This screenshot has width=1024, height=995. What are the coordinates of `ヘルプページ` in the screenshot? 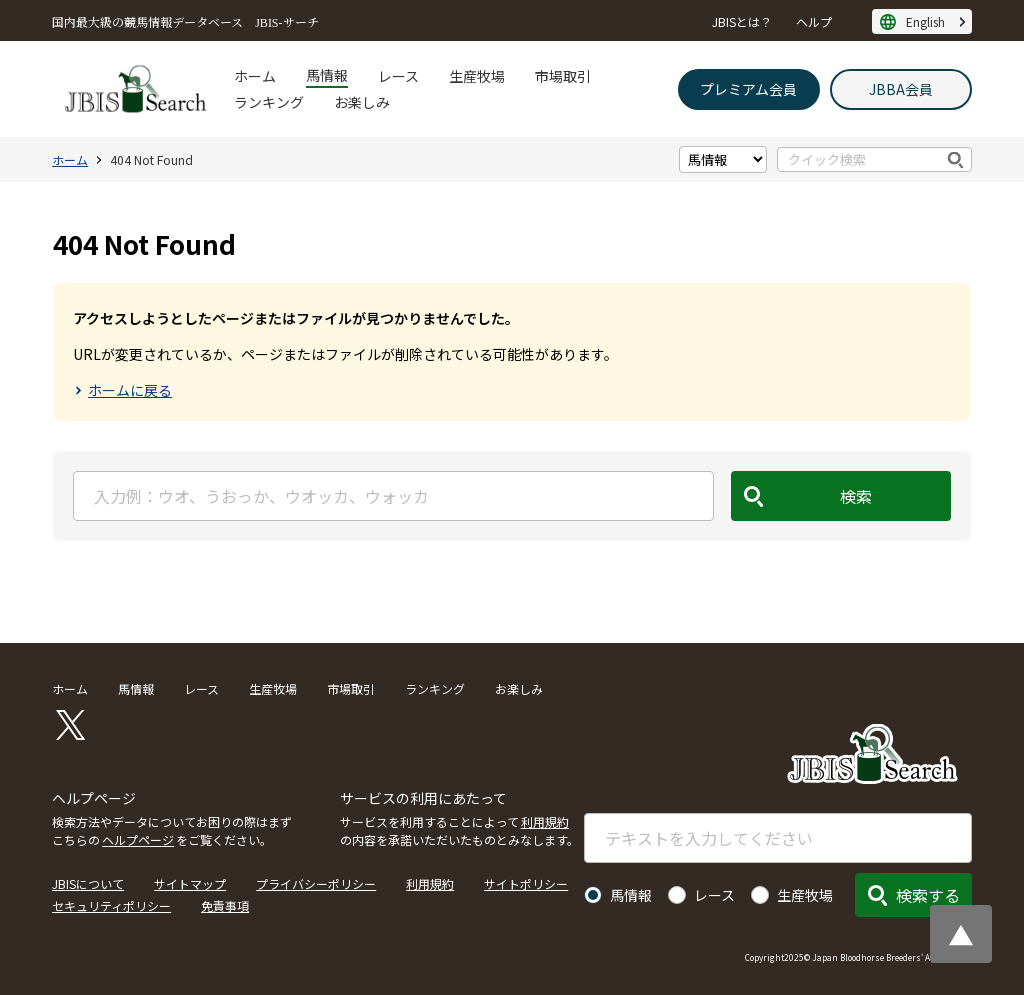 It's located at (138, 839).